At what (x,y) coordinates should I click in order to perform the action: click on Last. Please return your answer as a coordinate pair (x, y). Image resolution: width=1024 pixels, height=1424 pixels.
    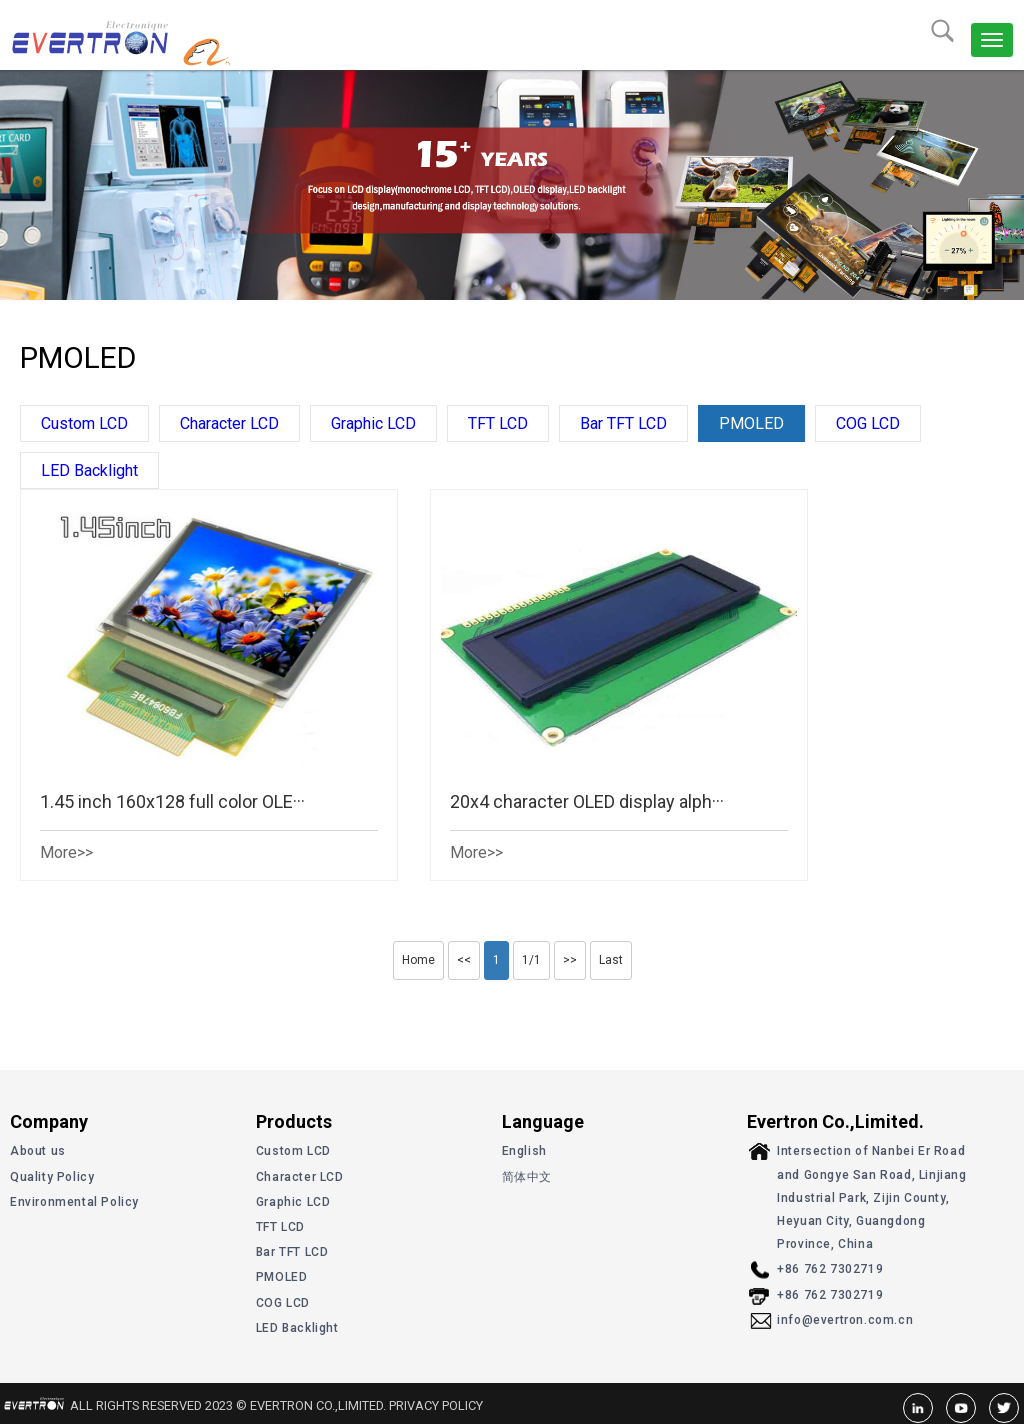
    Looking at the image, I should click on (611, 960).